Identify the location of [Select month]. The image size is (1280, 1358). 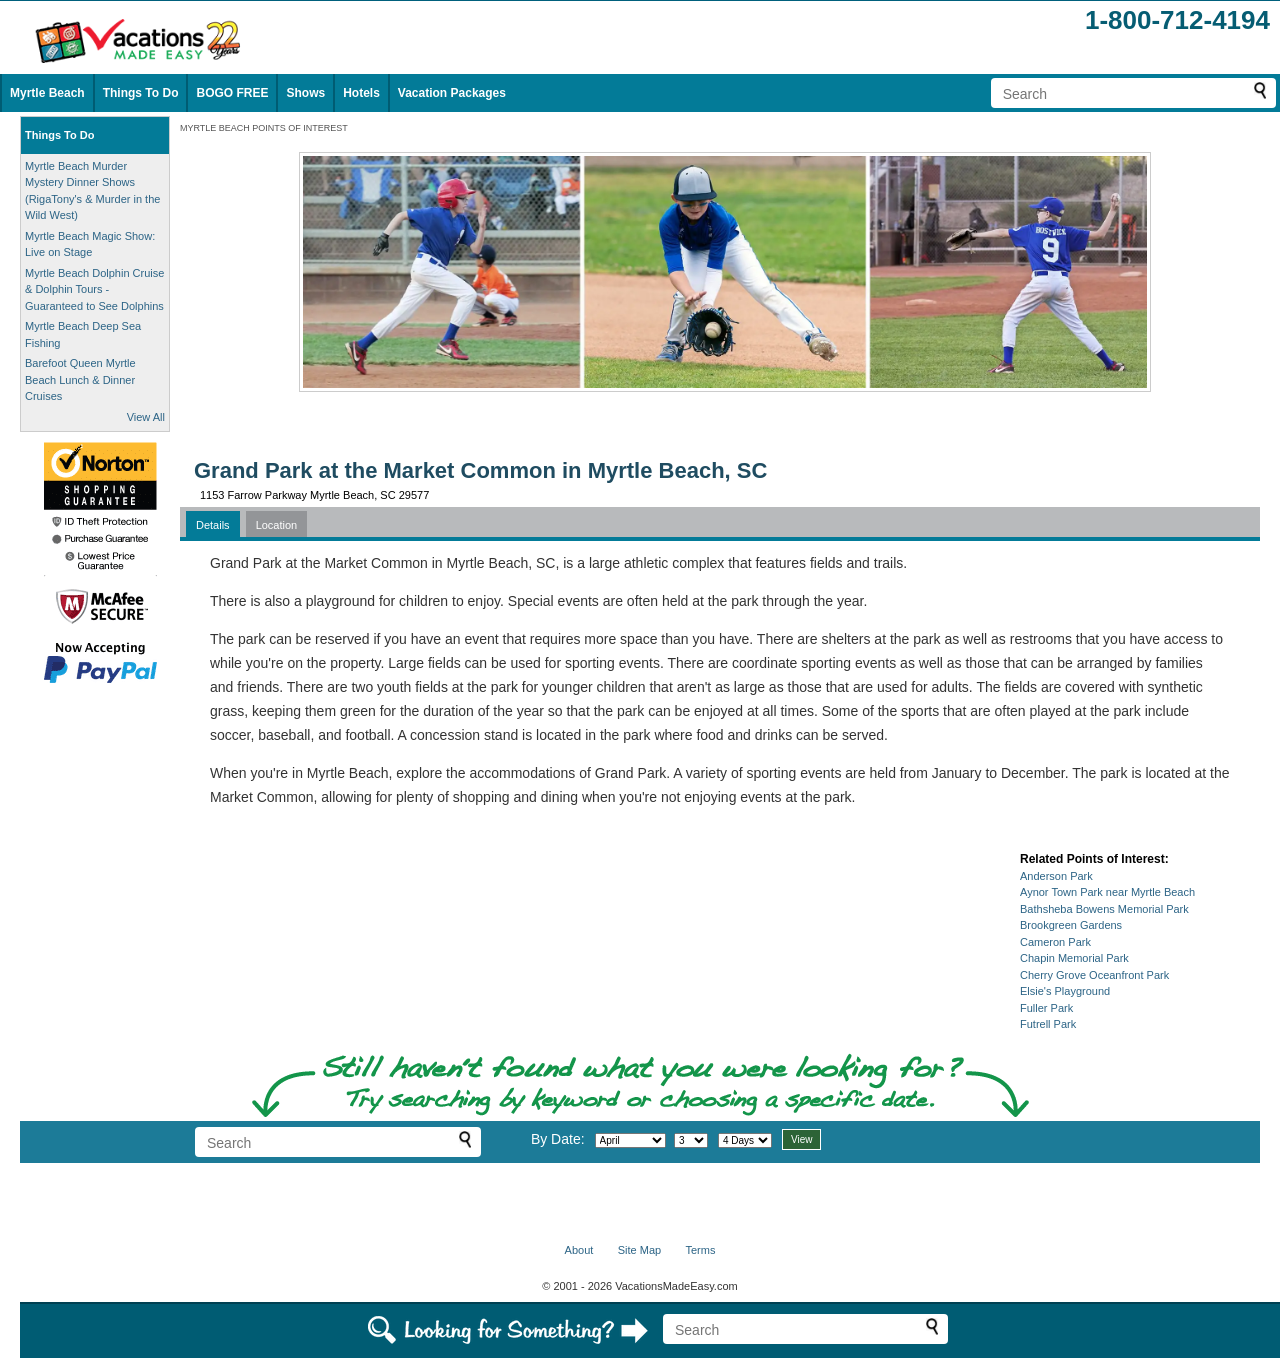
(630, 1140).